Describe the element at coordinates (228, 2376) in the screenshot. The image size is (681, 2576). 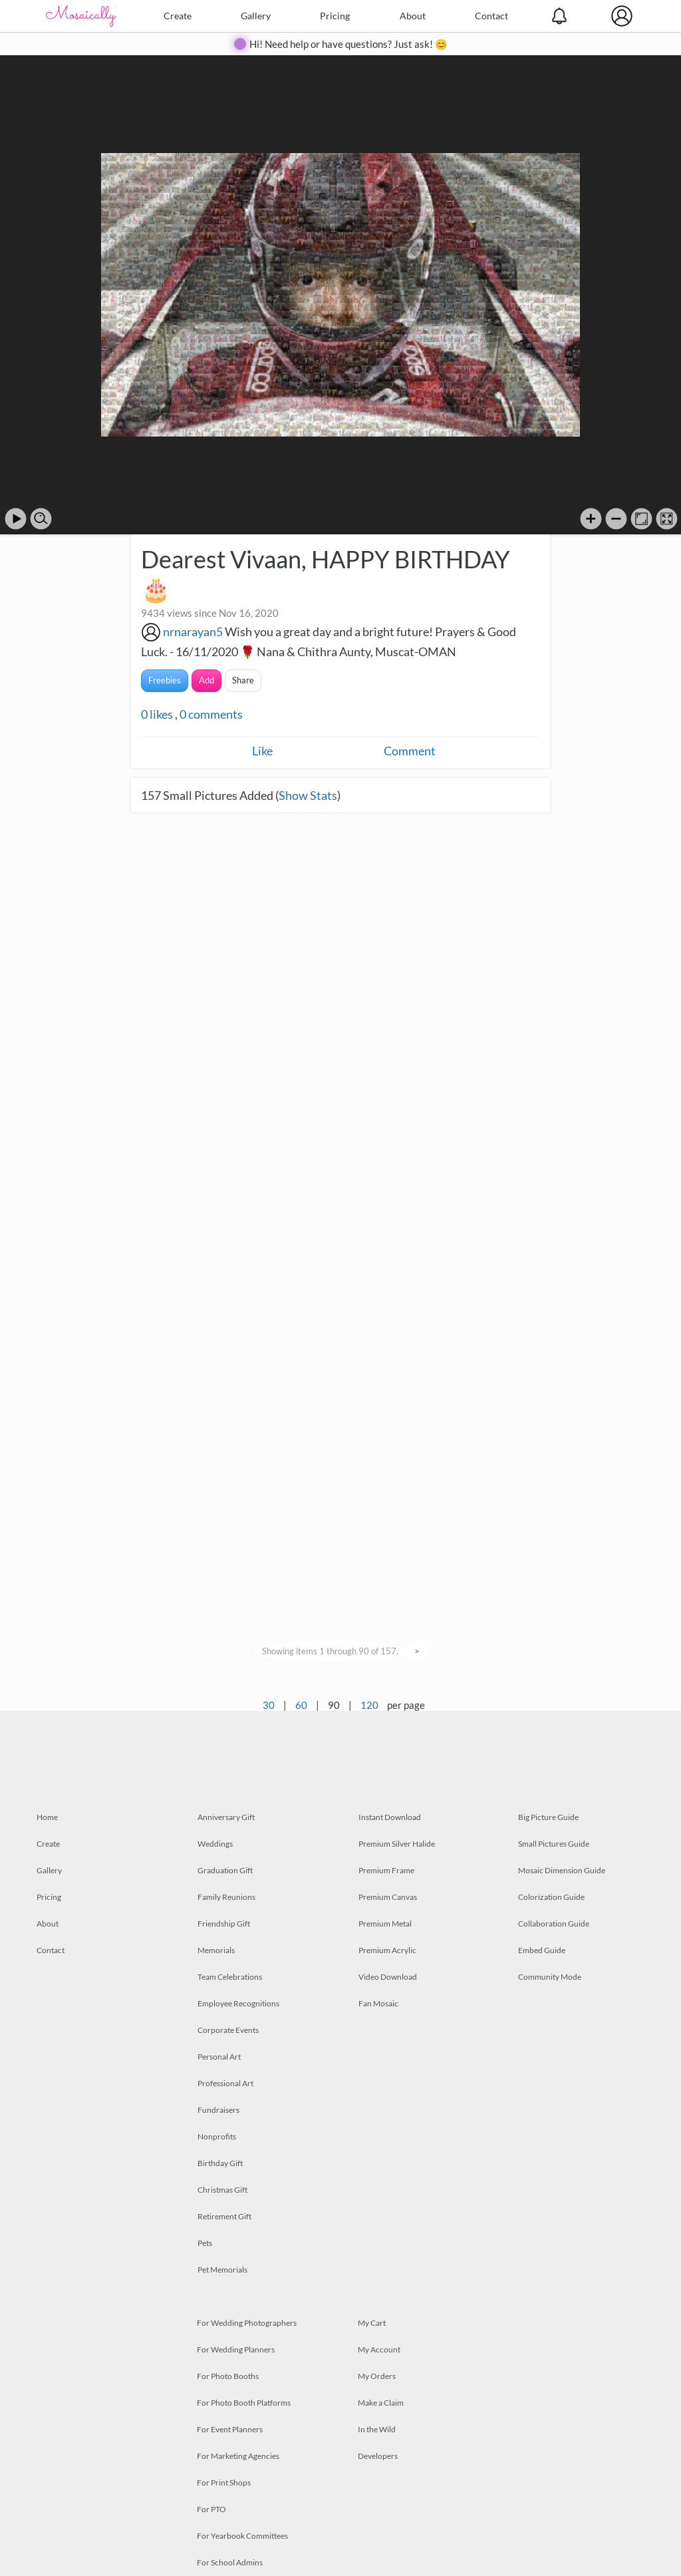
I see `For Photo Booths` at that location.